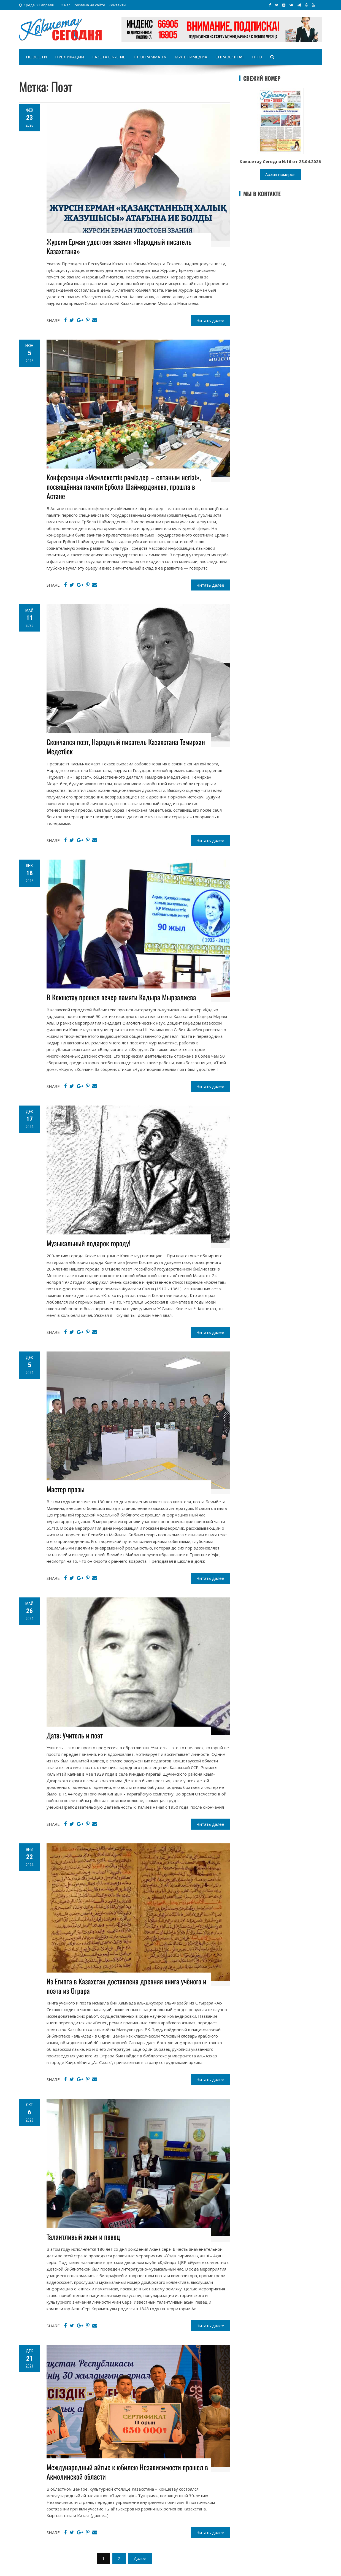  Describe the element at coordinates (83, 2236) in the screenshot. I see `Талантливый акын и певец` at that location.